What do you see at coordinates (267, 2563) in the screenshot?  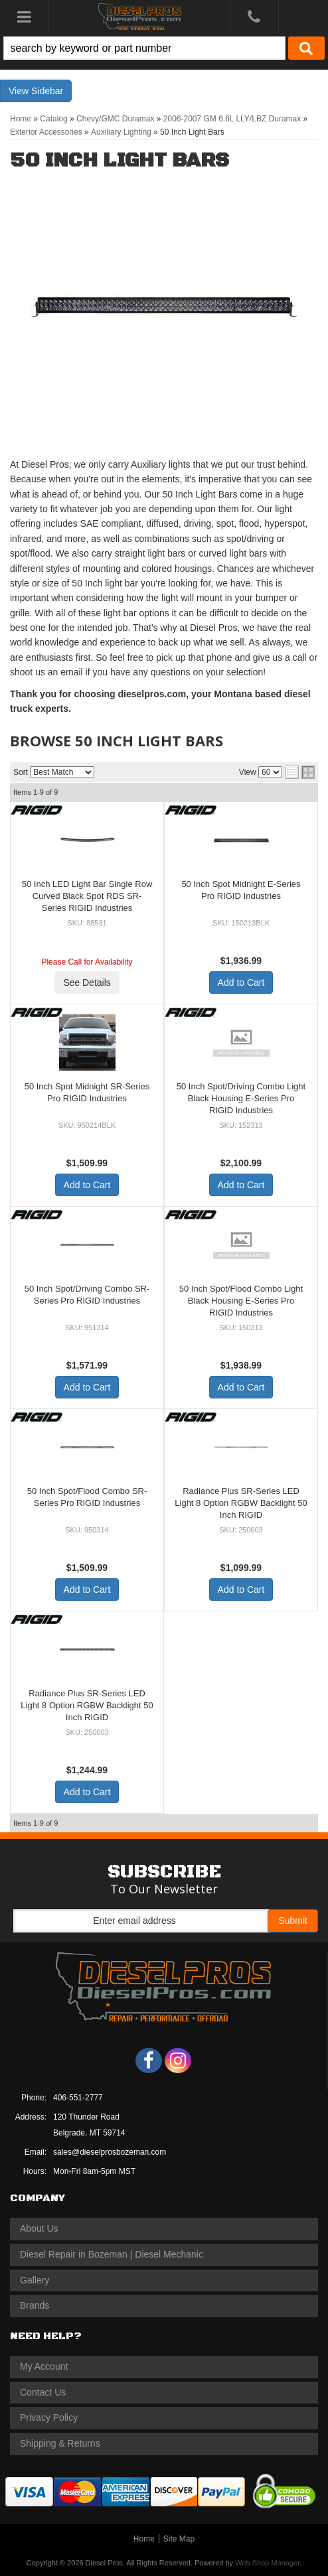 I see `Web Shop Manager` at bounding box center [267, 2563].